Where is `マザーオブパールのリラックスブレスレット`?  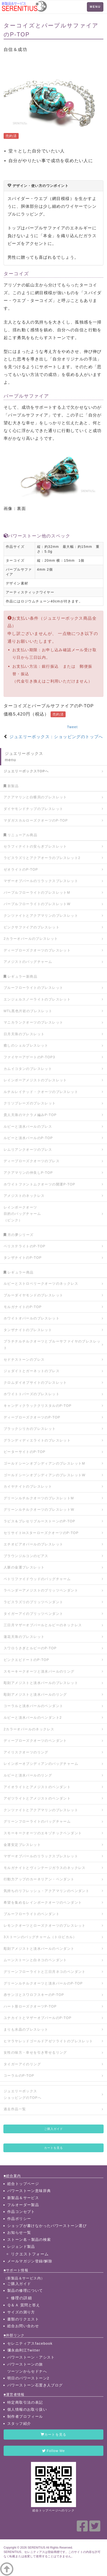 マザーオブパールのリラックスブレスレット is located at coordinates (41, 881).